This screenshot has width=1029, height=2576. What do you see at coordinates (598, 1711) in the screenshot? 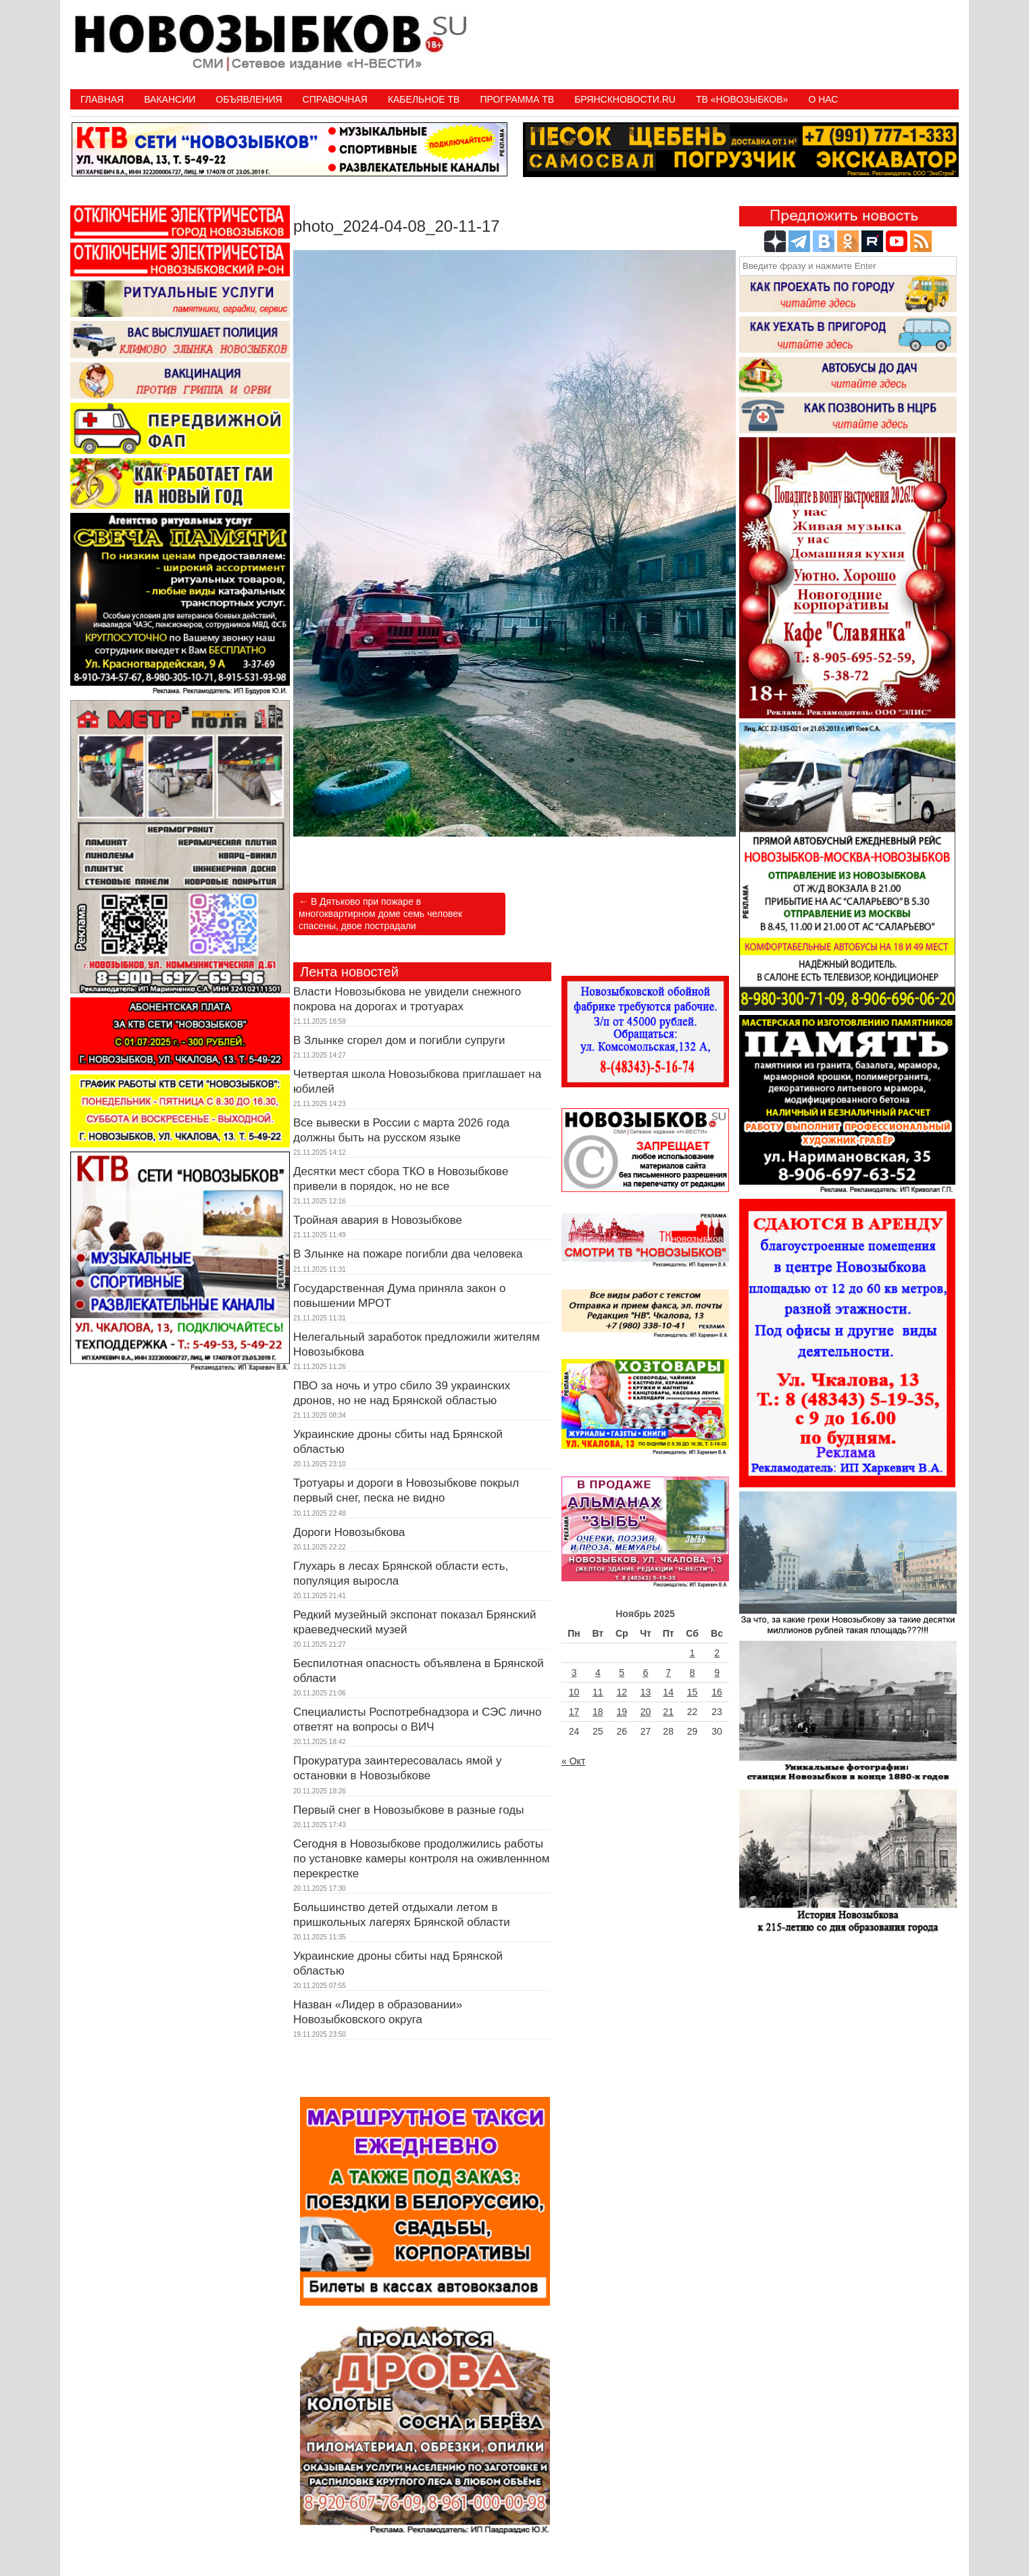
I see `18 [Записи, опубликованные 18.11.2025]` at bounding box center [598, 1711].